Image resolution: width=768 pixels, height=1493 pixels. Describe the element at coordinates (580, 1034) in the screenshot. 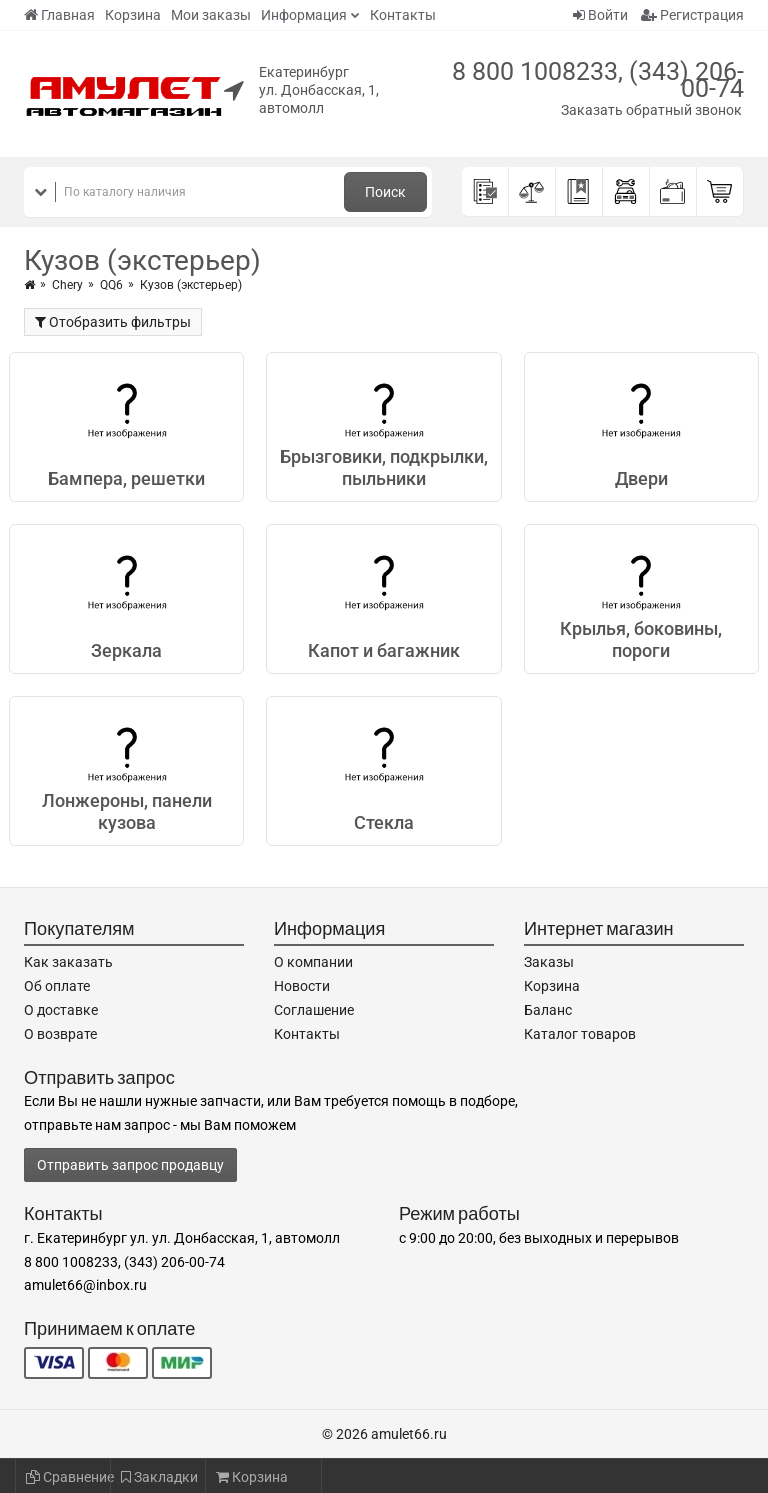

I see `Каталог товаров` at that location.